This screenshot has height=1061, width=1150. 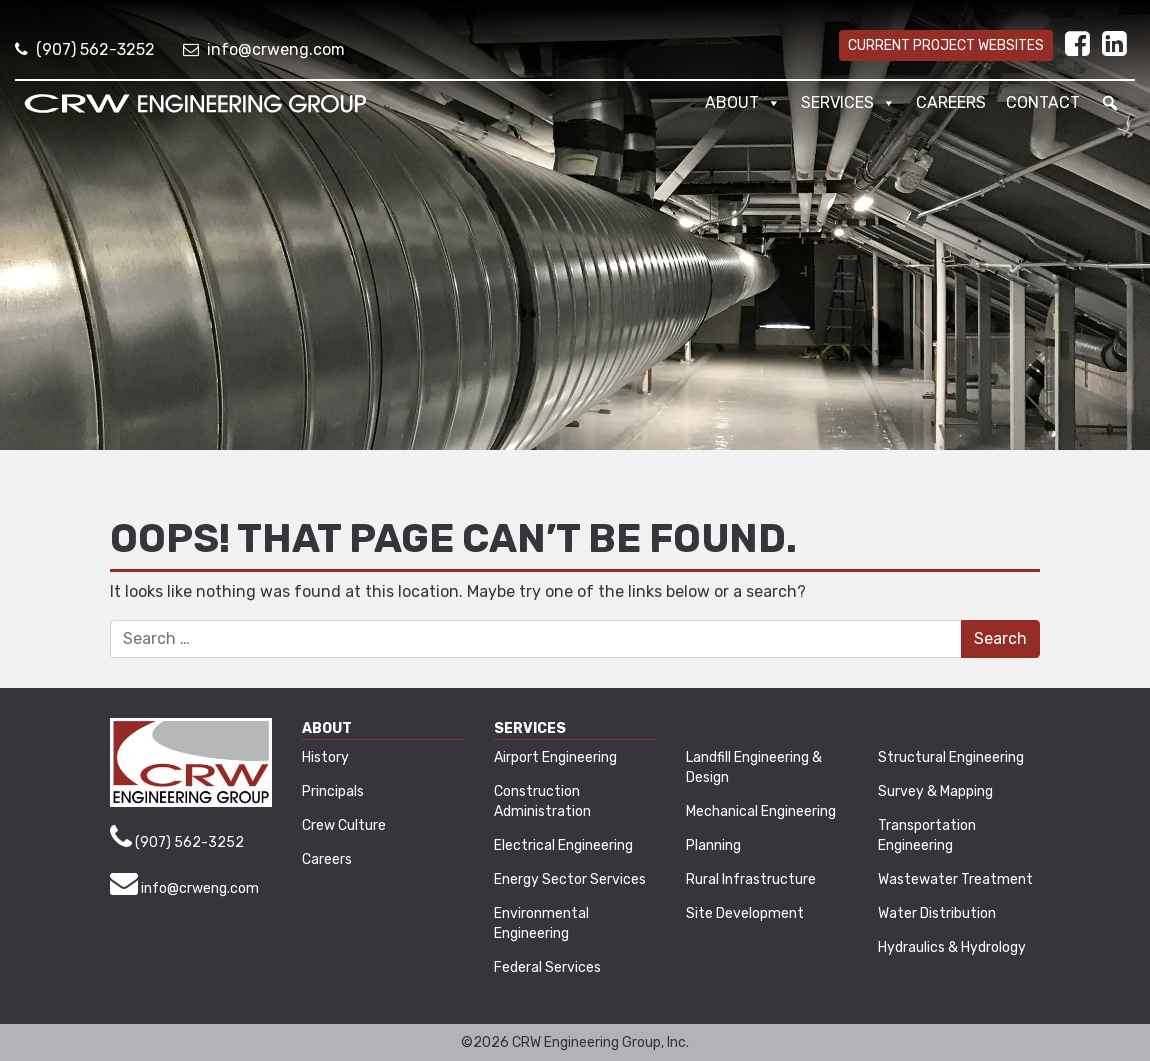 What do you see at coordinates (1043, 102) in the screenshot?
I see `Contact` at bounding box center [1043, 102].